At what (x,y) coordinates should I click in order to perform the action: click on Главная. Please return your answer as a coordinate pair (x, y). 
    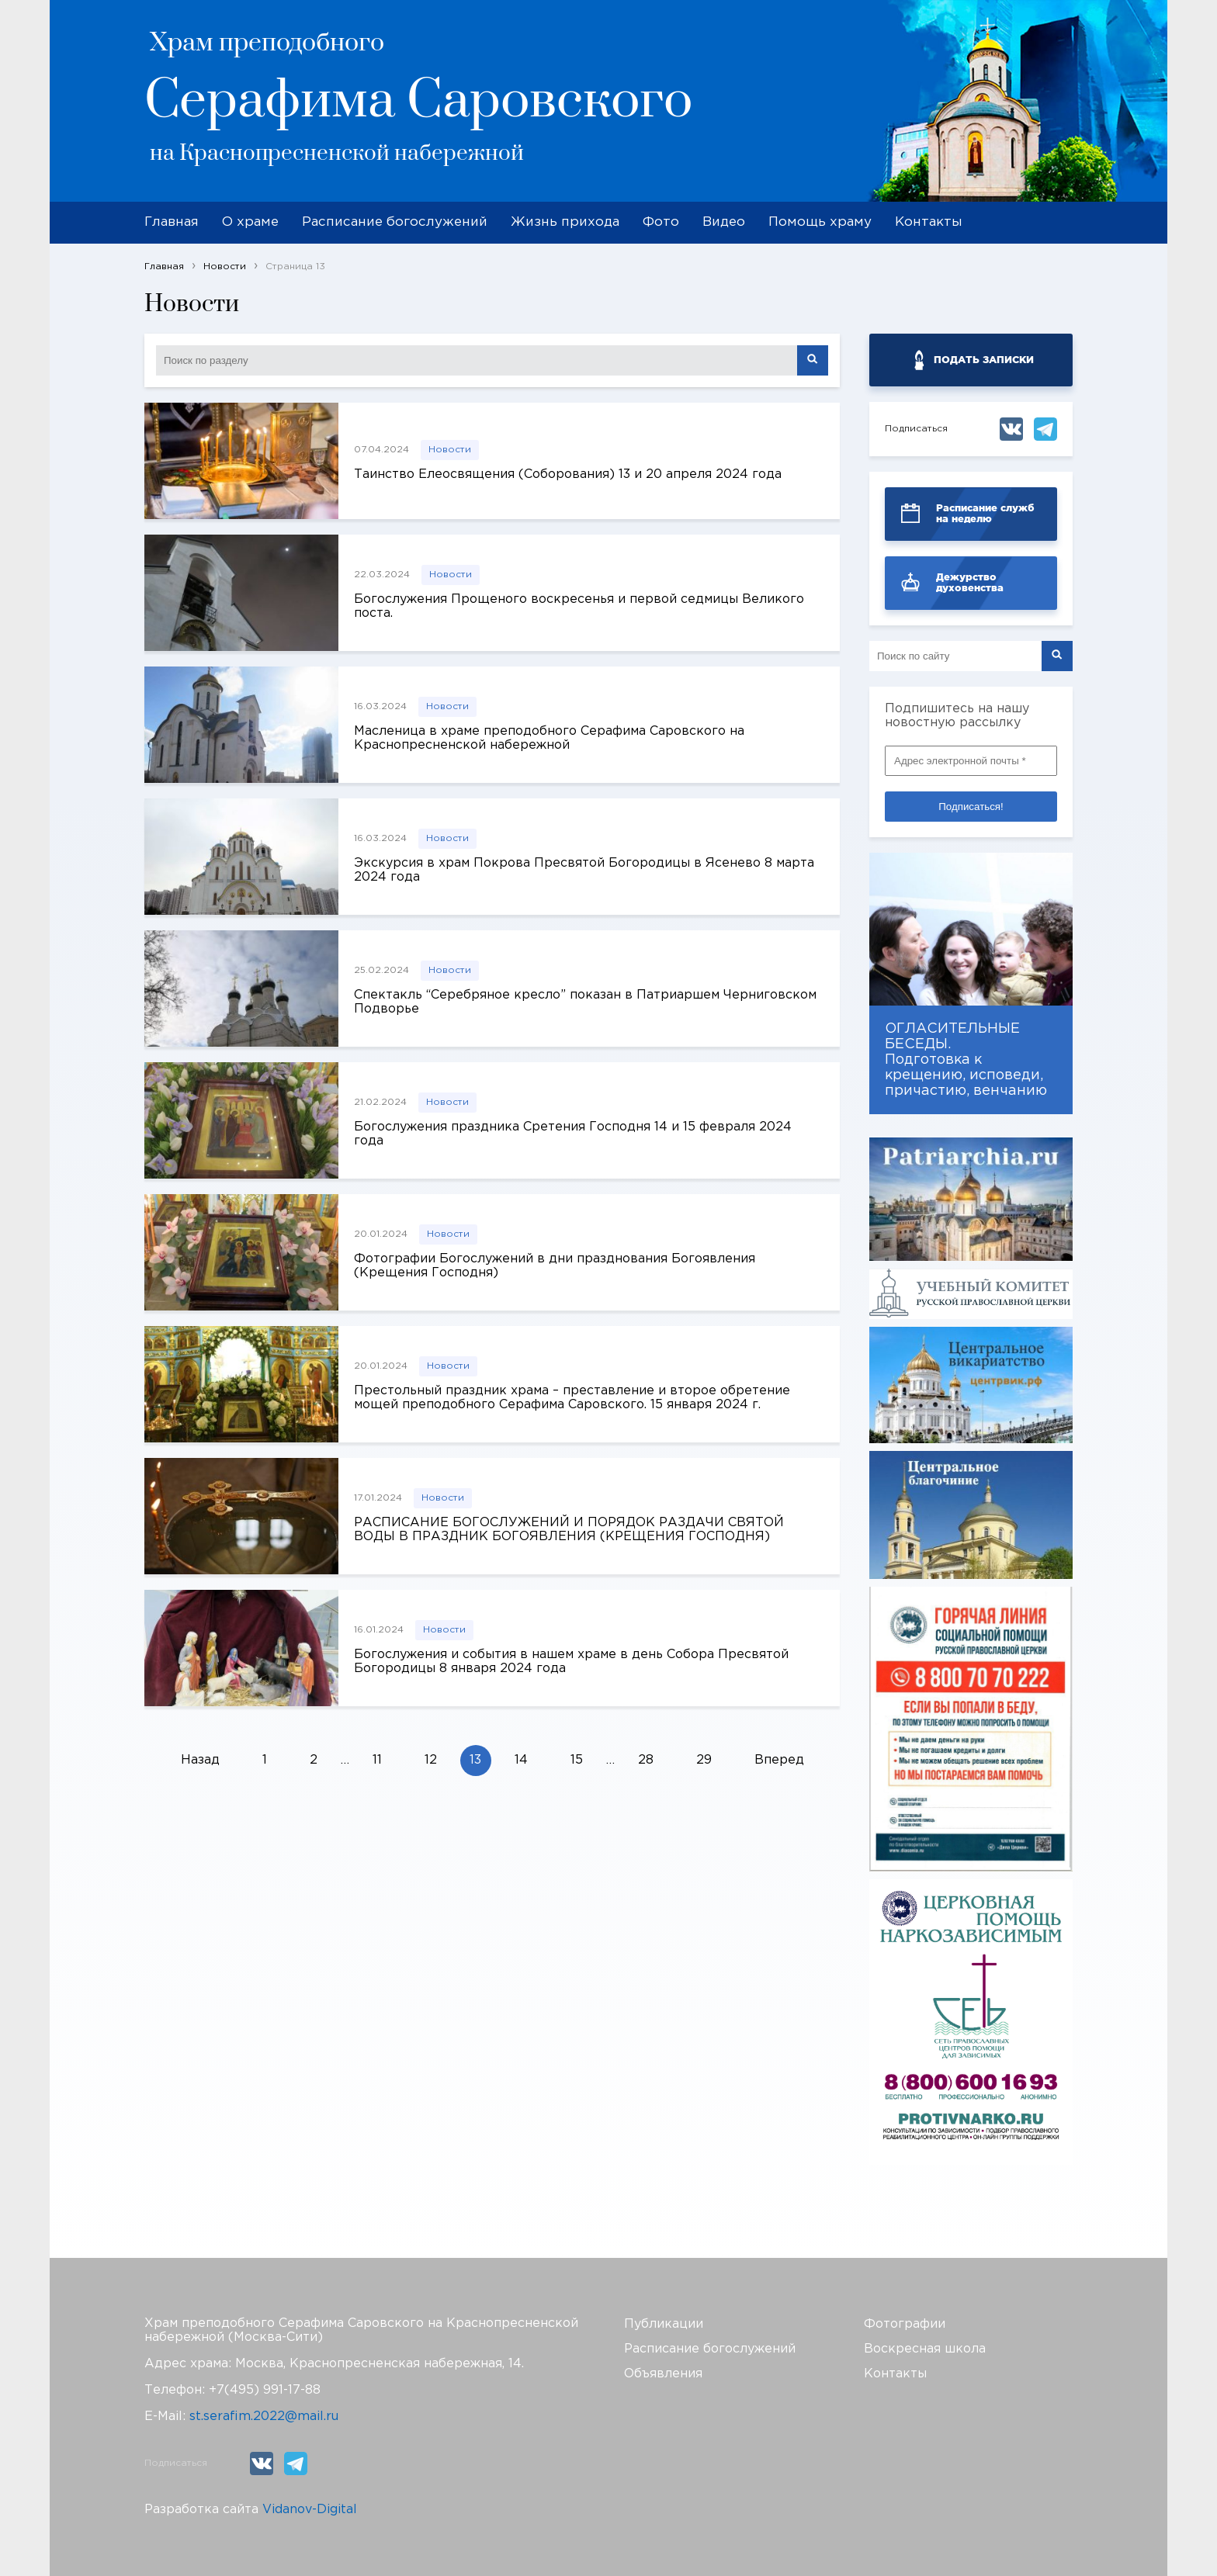
    Looking at the image, I should click on (171, 222).